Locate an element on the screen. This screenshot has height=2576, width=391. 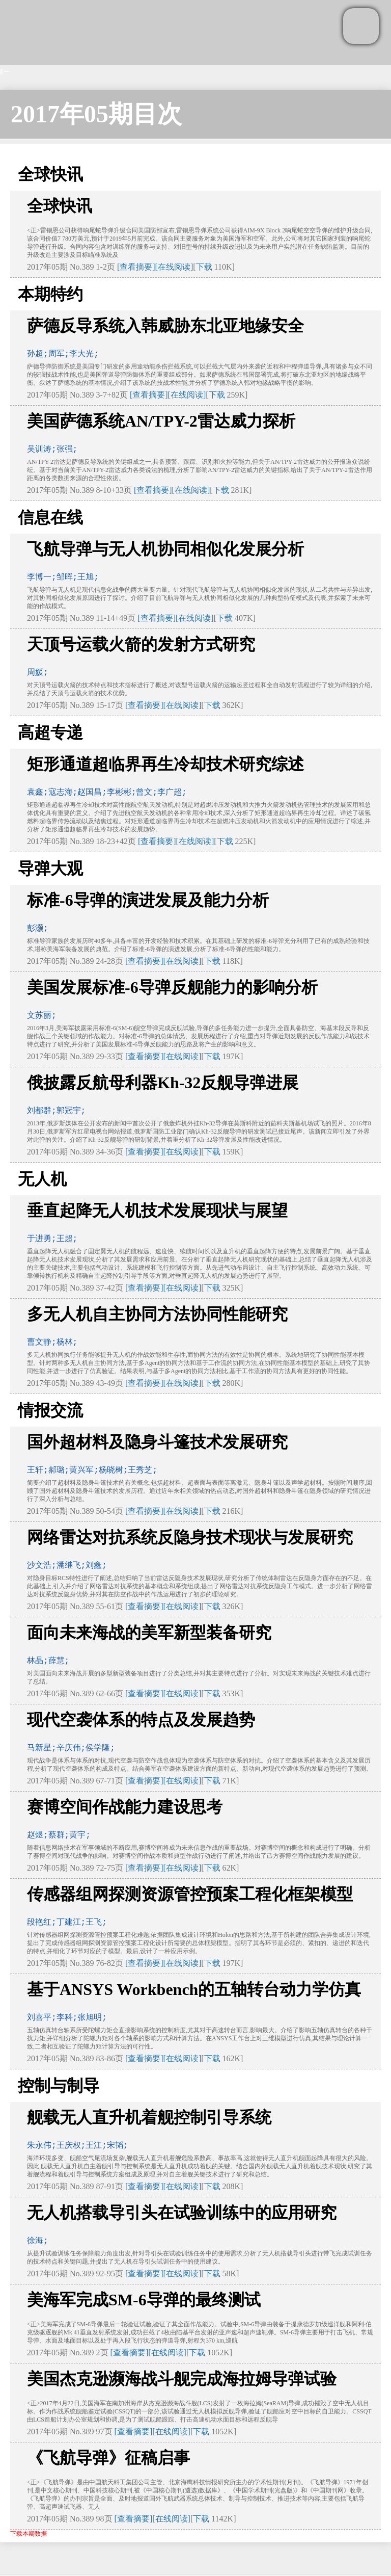
萨德反导系统入韩威胁东北亚地缘安全 is located at coordinates (165, 326).